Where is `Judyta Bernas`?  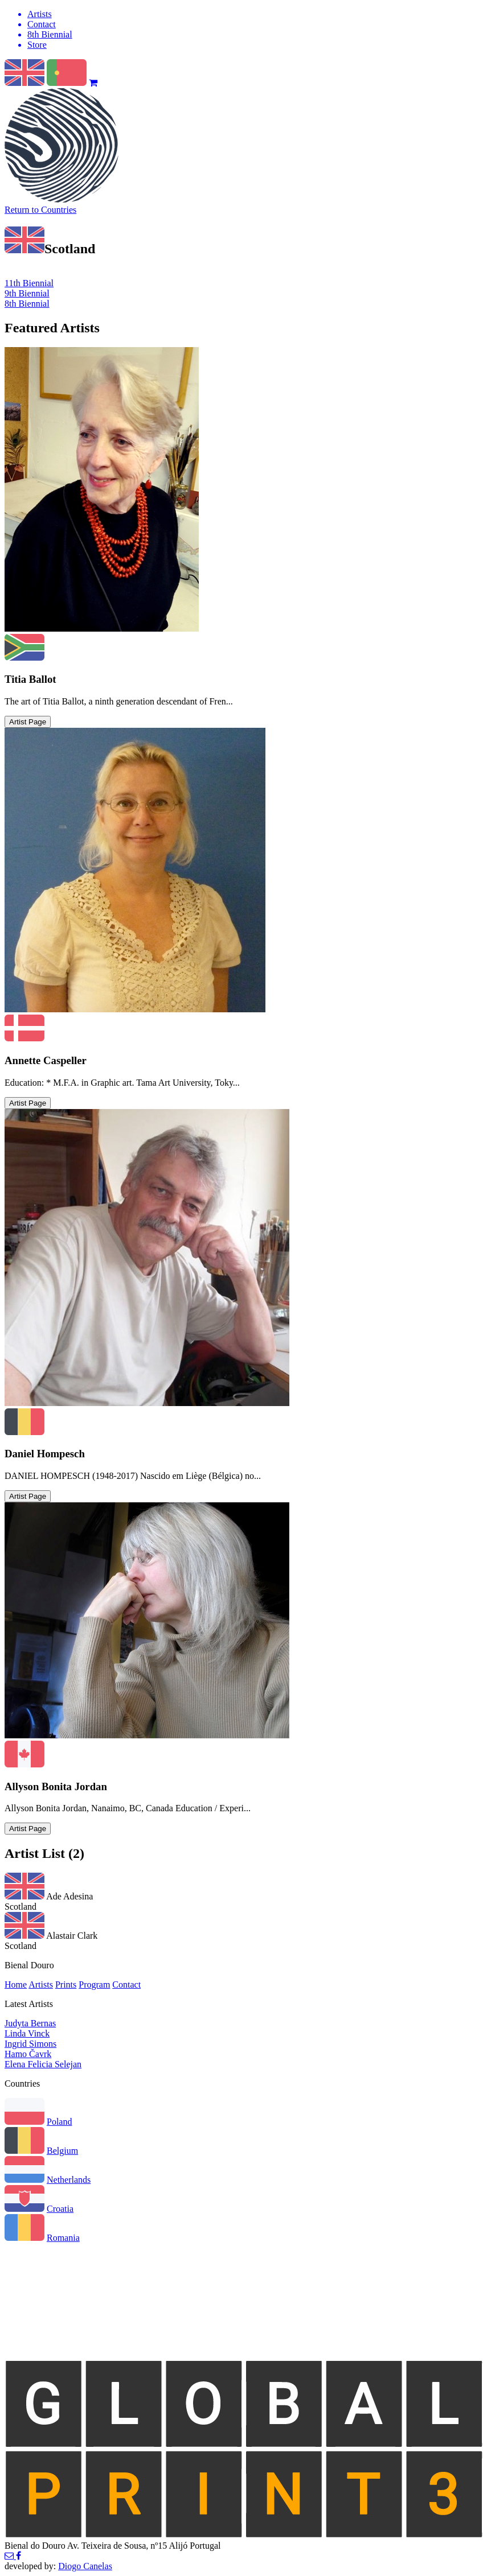
Judyta Bernas is located at coordinates (30, 2023).